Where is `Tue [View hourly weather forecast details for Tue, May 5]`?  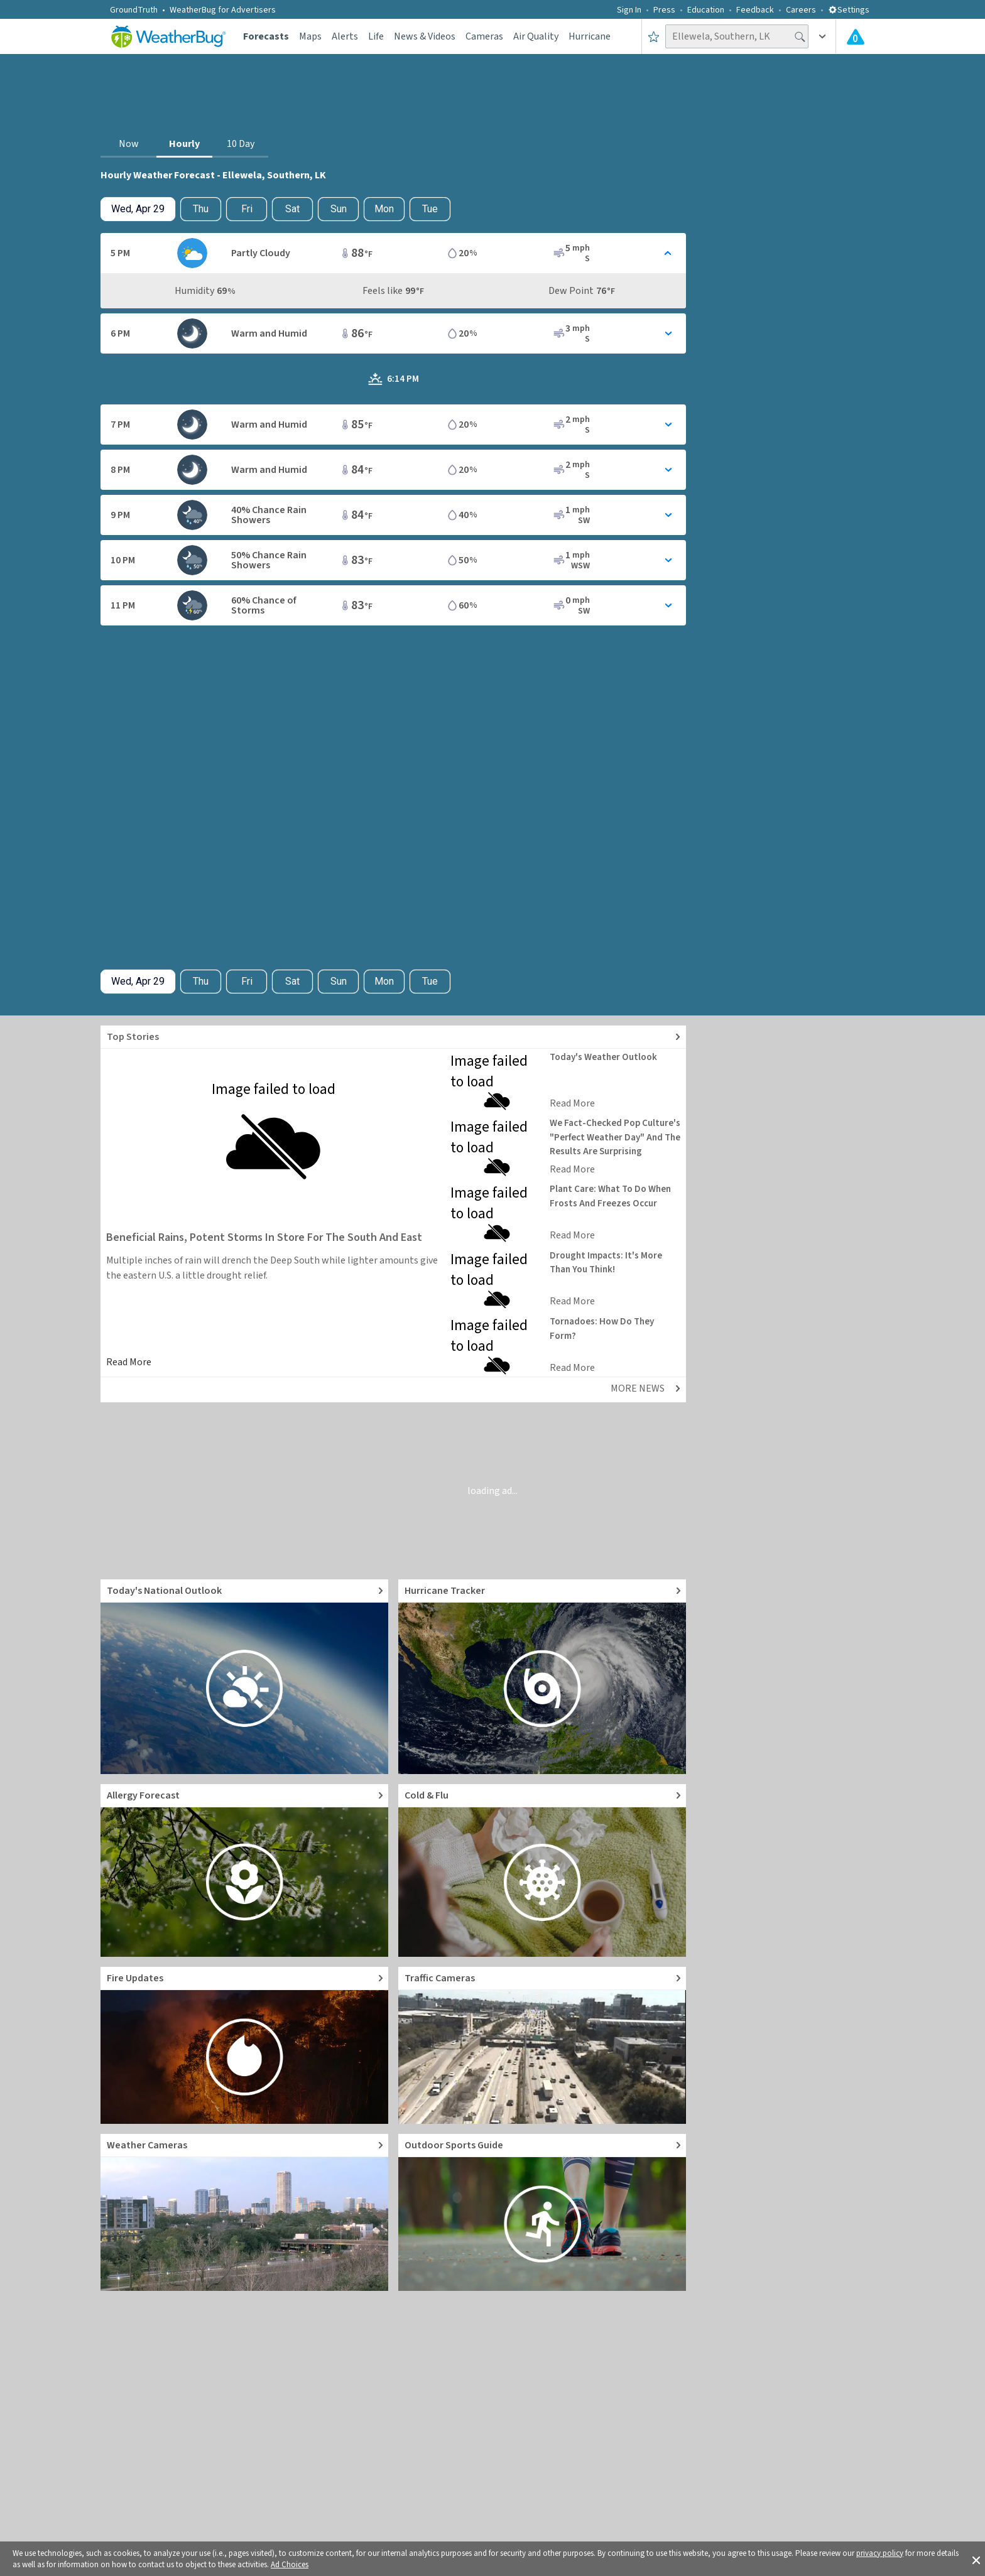
Tue [View hourly weather forecast details for Tue, May 5] is located at coordinates (430, 209).